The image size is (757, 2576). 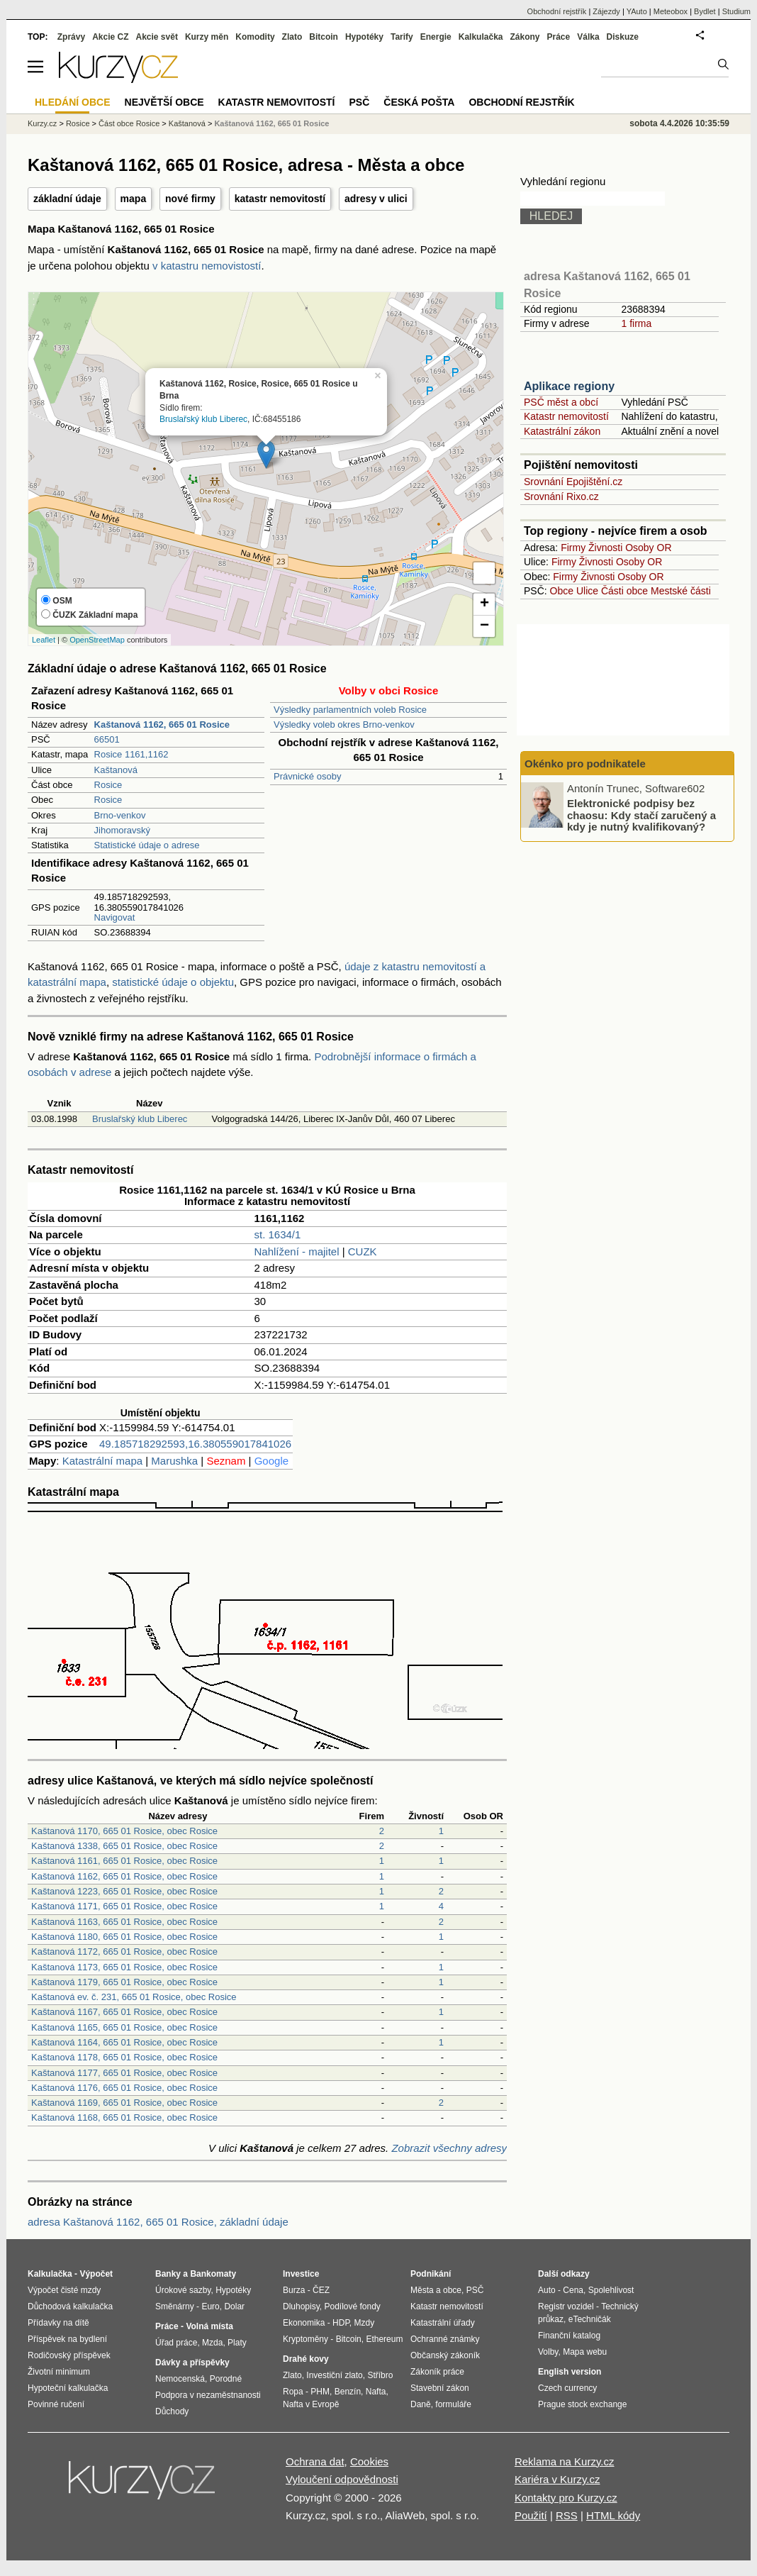 I want to click on katastr nemovitostí, so click(x=280, y=198).